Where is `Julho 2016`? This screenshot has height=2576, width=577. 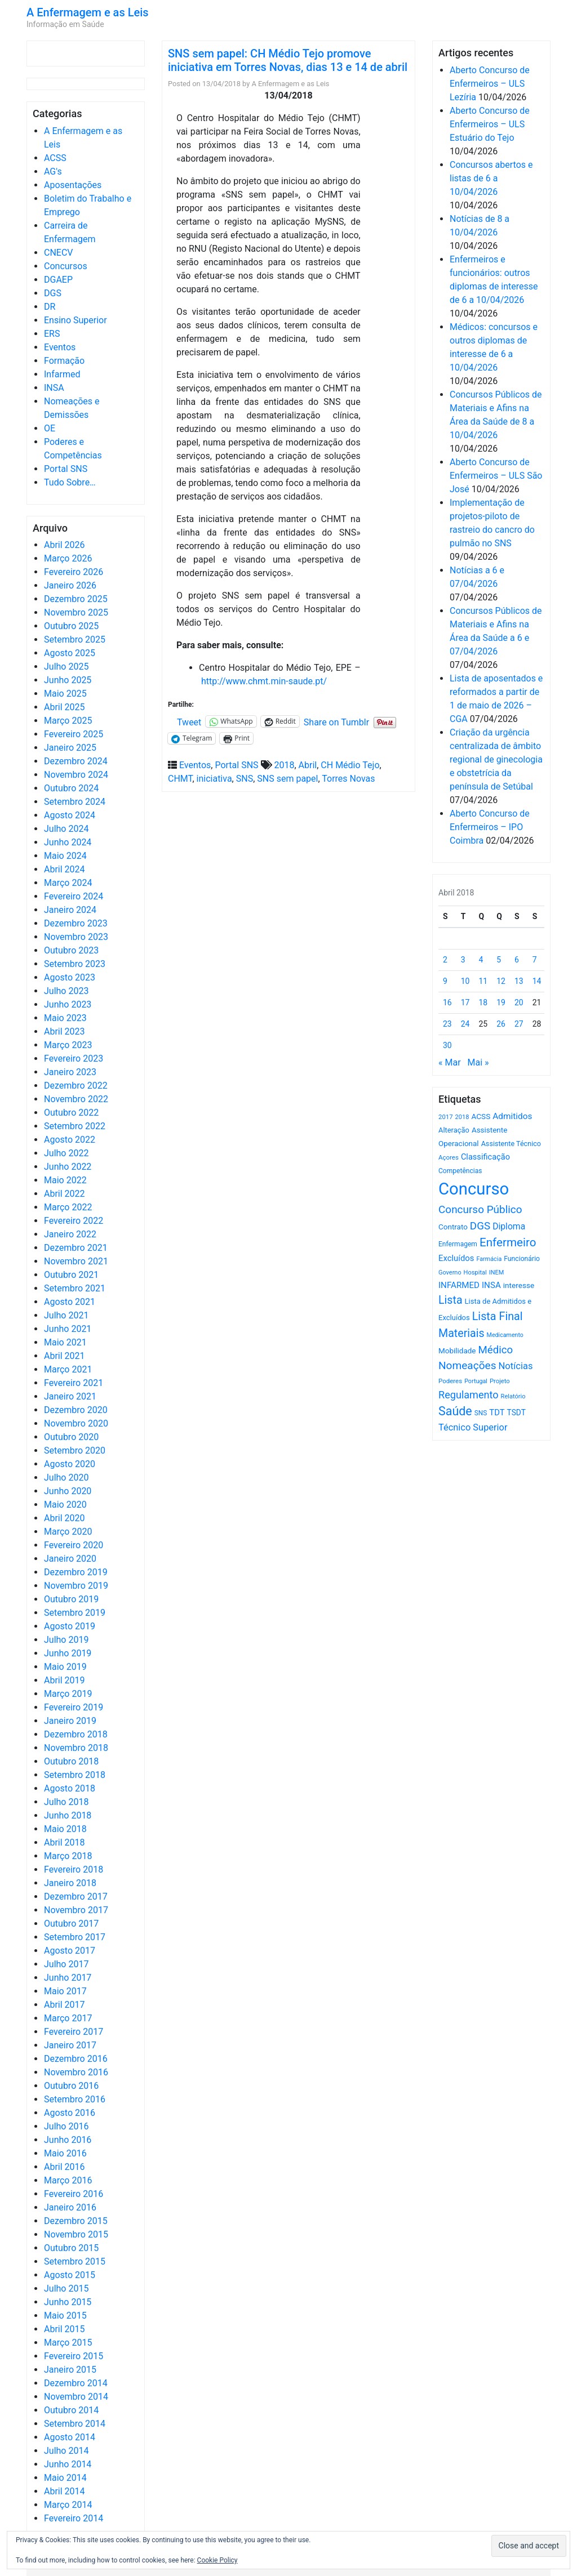
Julho 2016 is located at coordinates (66, 2126).